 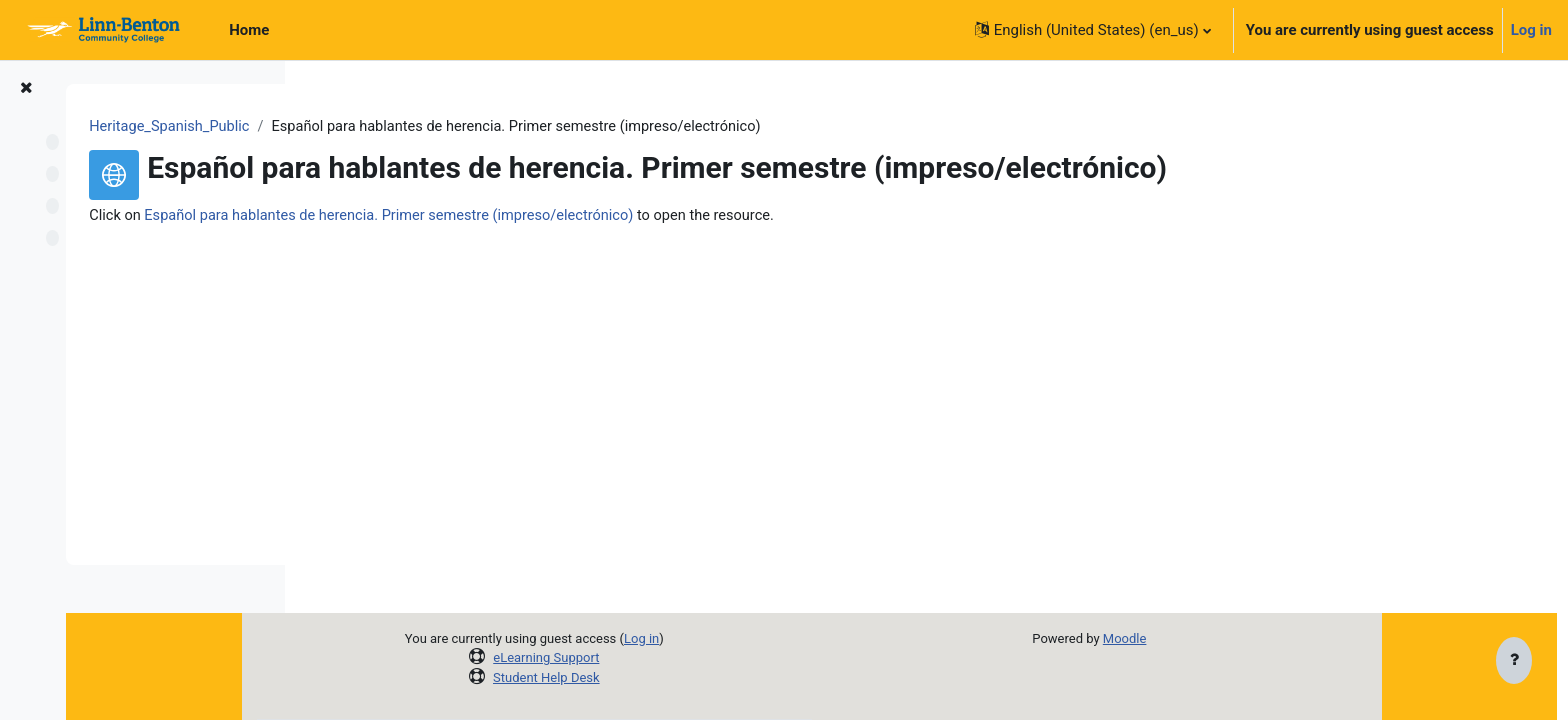 I want to click on Home [menuitem], so click(x=249, y=30).